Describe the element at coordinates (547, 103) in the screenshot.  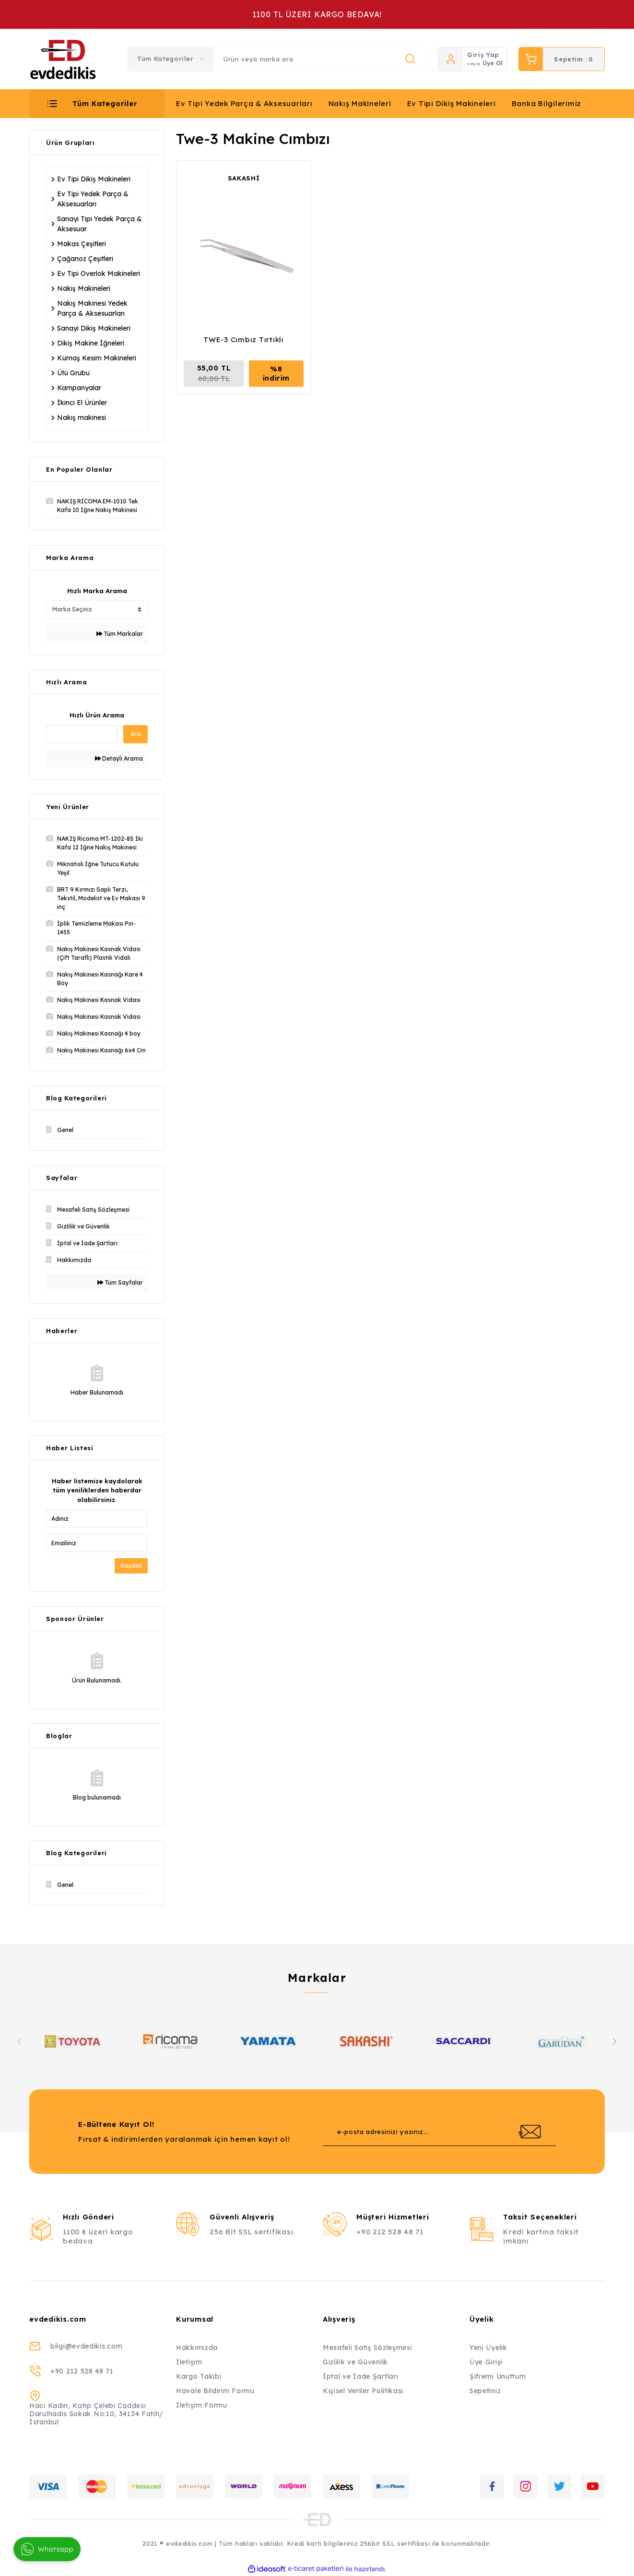
I see `Banka Bilgilerimiz` at that location.